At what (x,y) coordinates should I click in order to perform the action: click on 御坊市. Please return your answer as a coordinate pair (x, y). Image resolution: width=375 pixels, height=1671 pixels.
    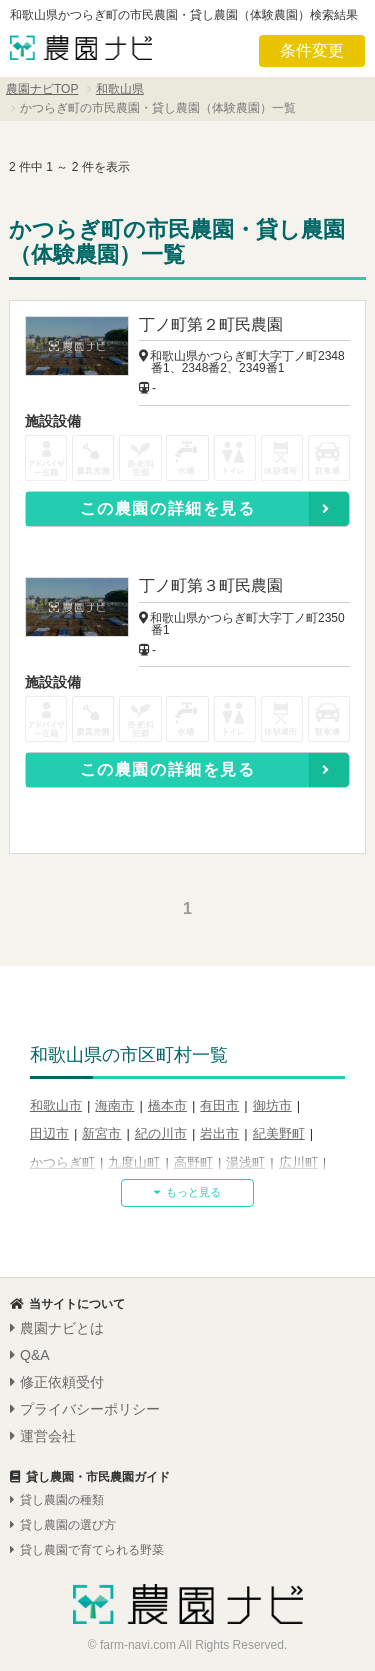
    Looking at the image, I should click on (272, 1105).